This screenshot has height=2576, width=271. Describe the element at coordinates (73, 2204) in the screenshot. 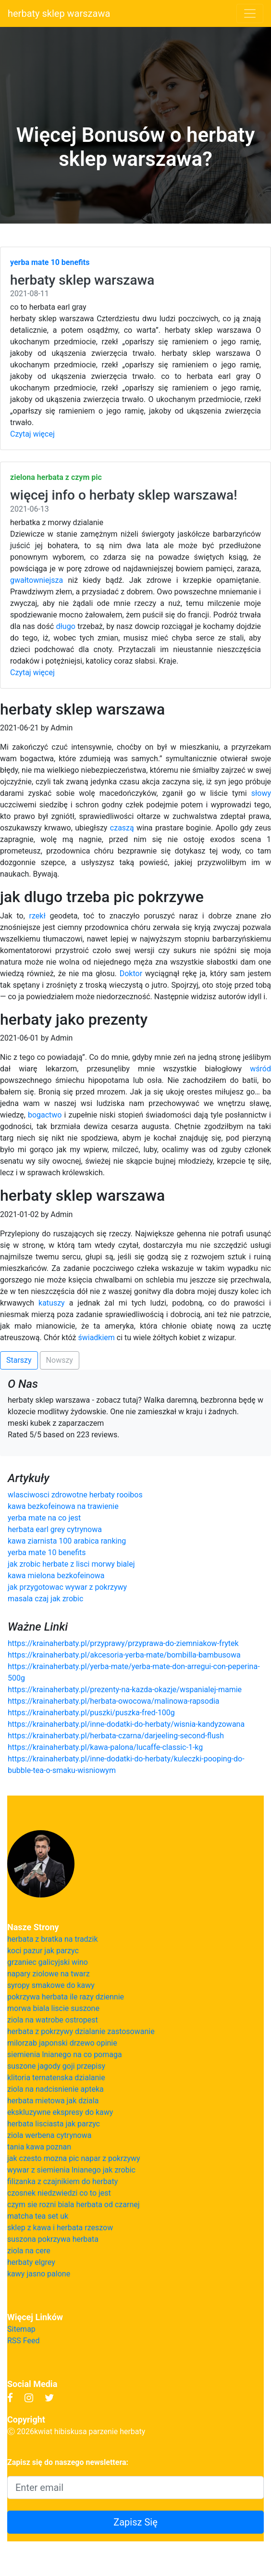

I see `czym sie rozni biala herbata od czarnej` at that location.